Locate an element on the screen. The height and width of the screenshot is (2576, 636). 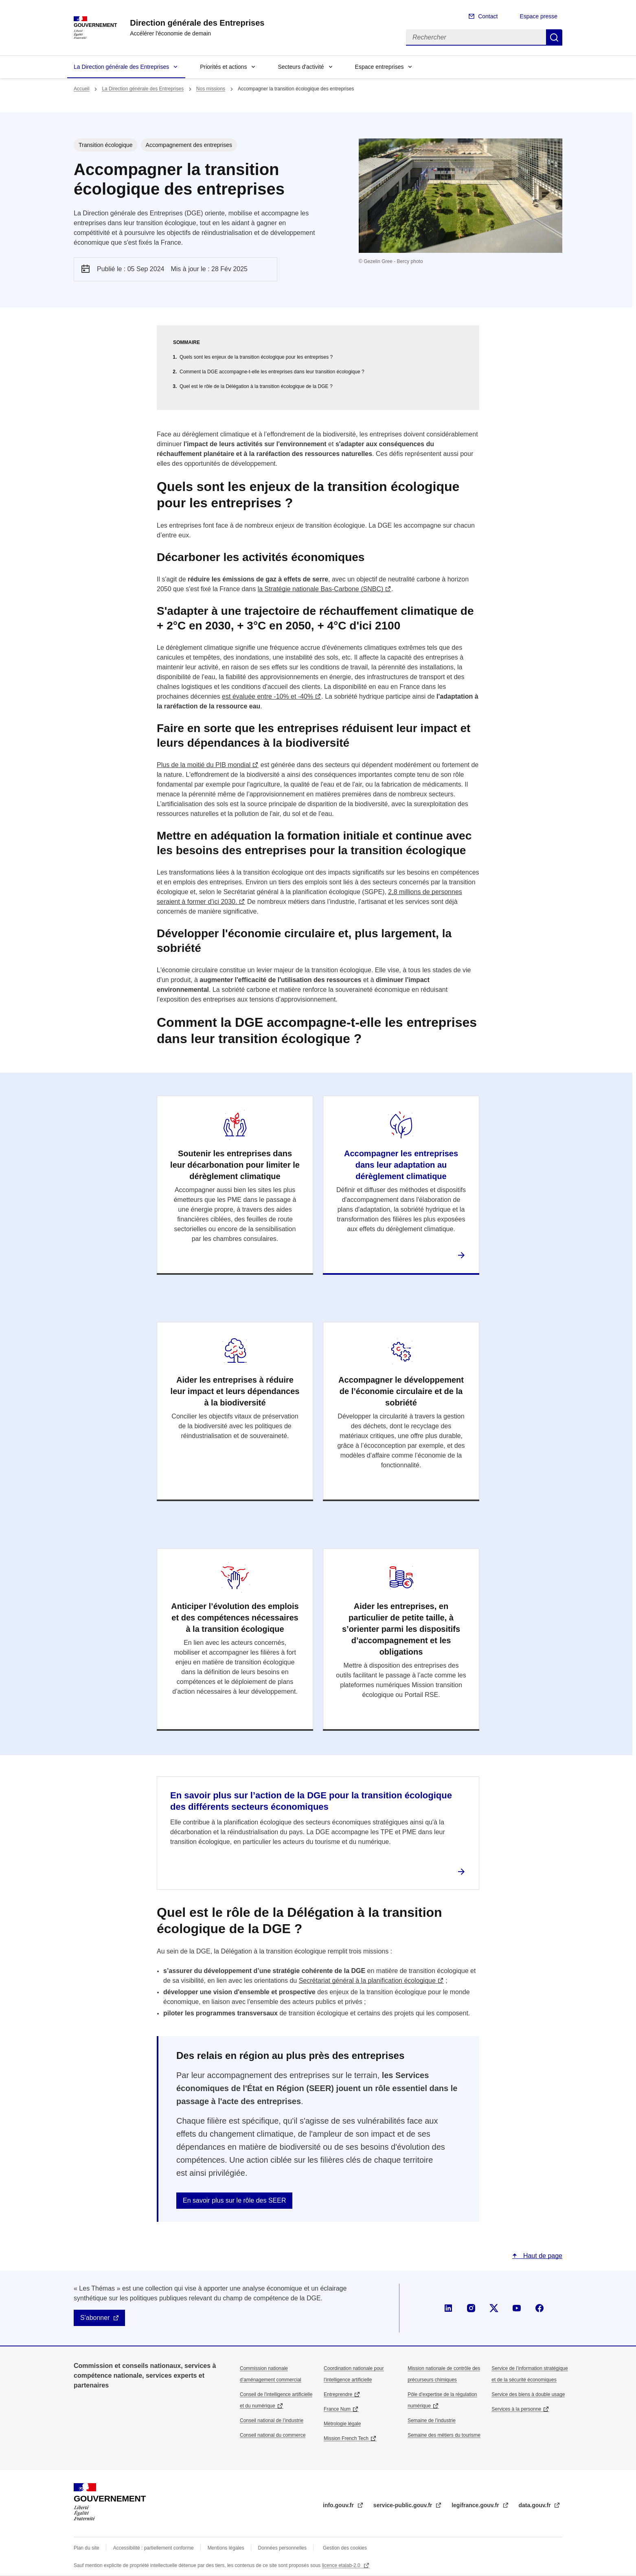
service-public.gouv.fr is located at coordinates (403, 2505).